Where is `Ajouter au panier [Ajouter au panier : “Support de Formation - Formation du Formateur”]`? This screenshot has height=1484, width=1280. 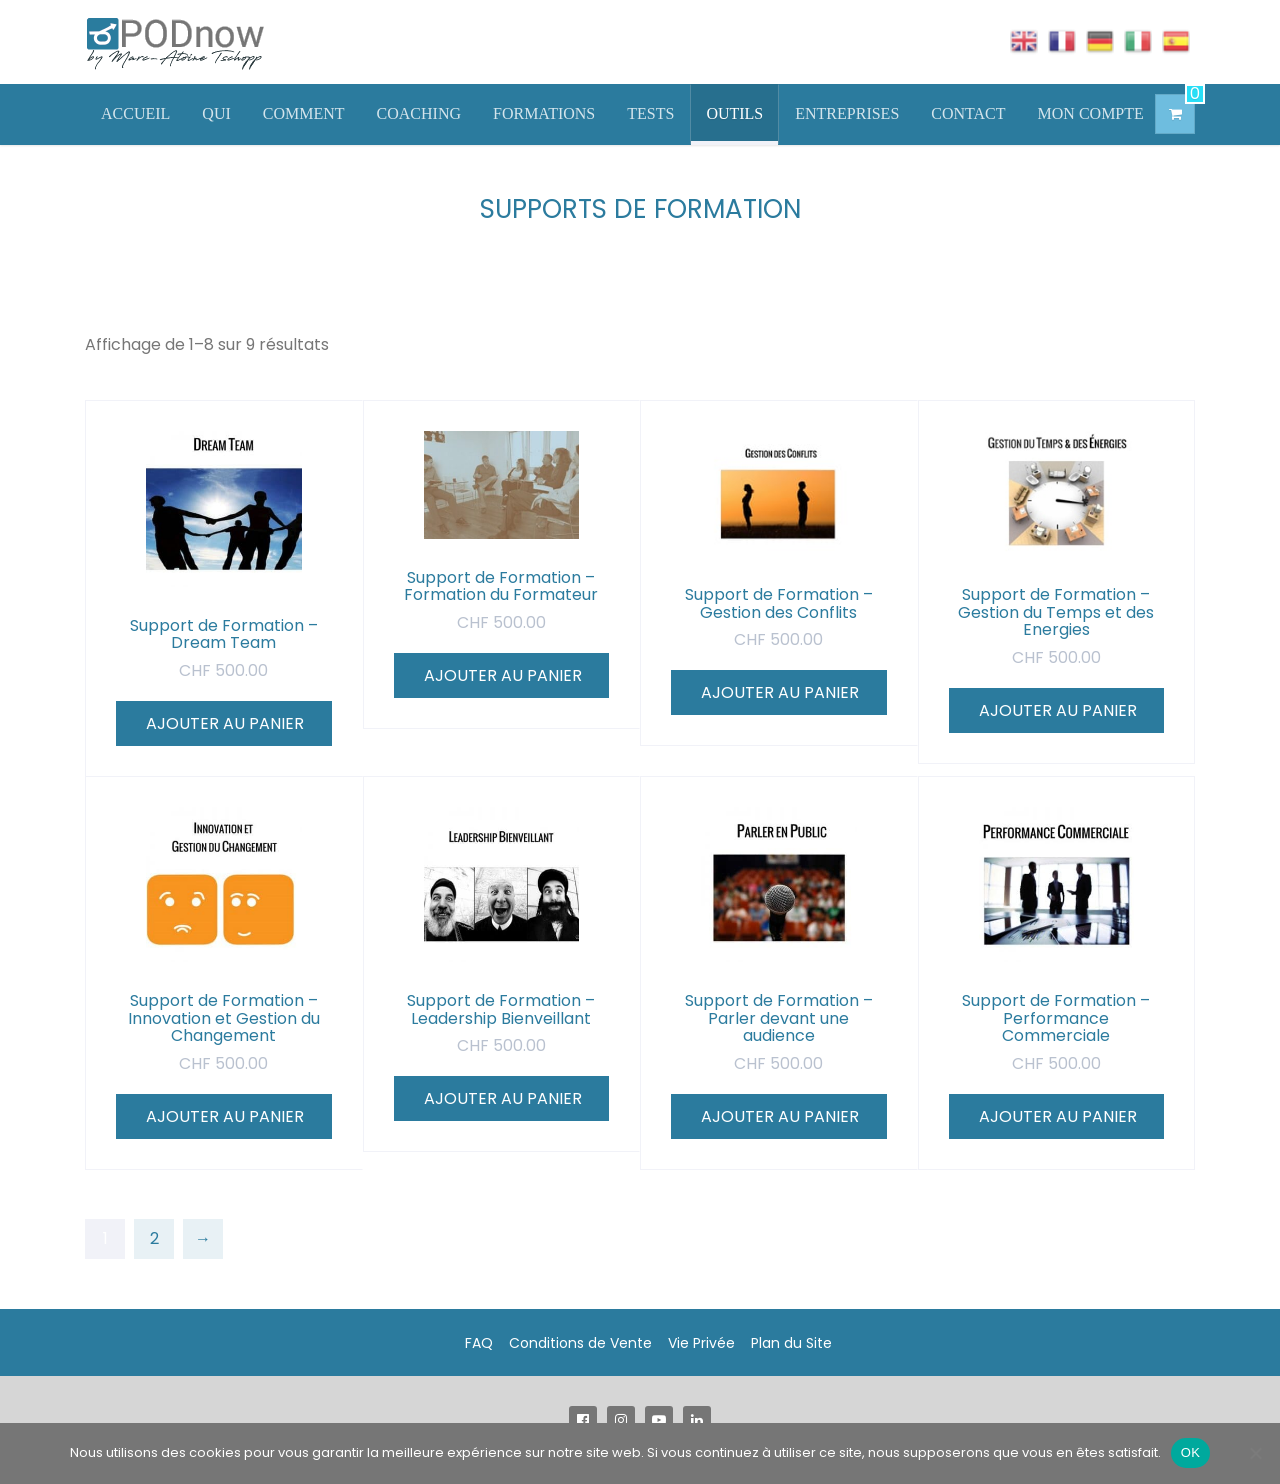
Ajouter au panier [Ajouter au panier : “Support de Formation - Formation du Formateur”] is located at coordinates (503, 675).